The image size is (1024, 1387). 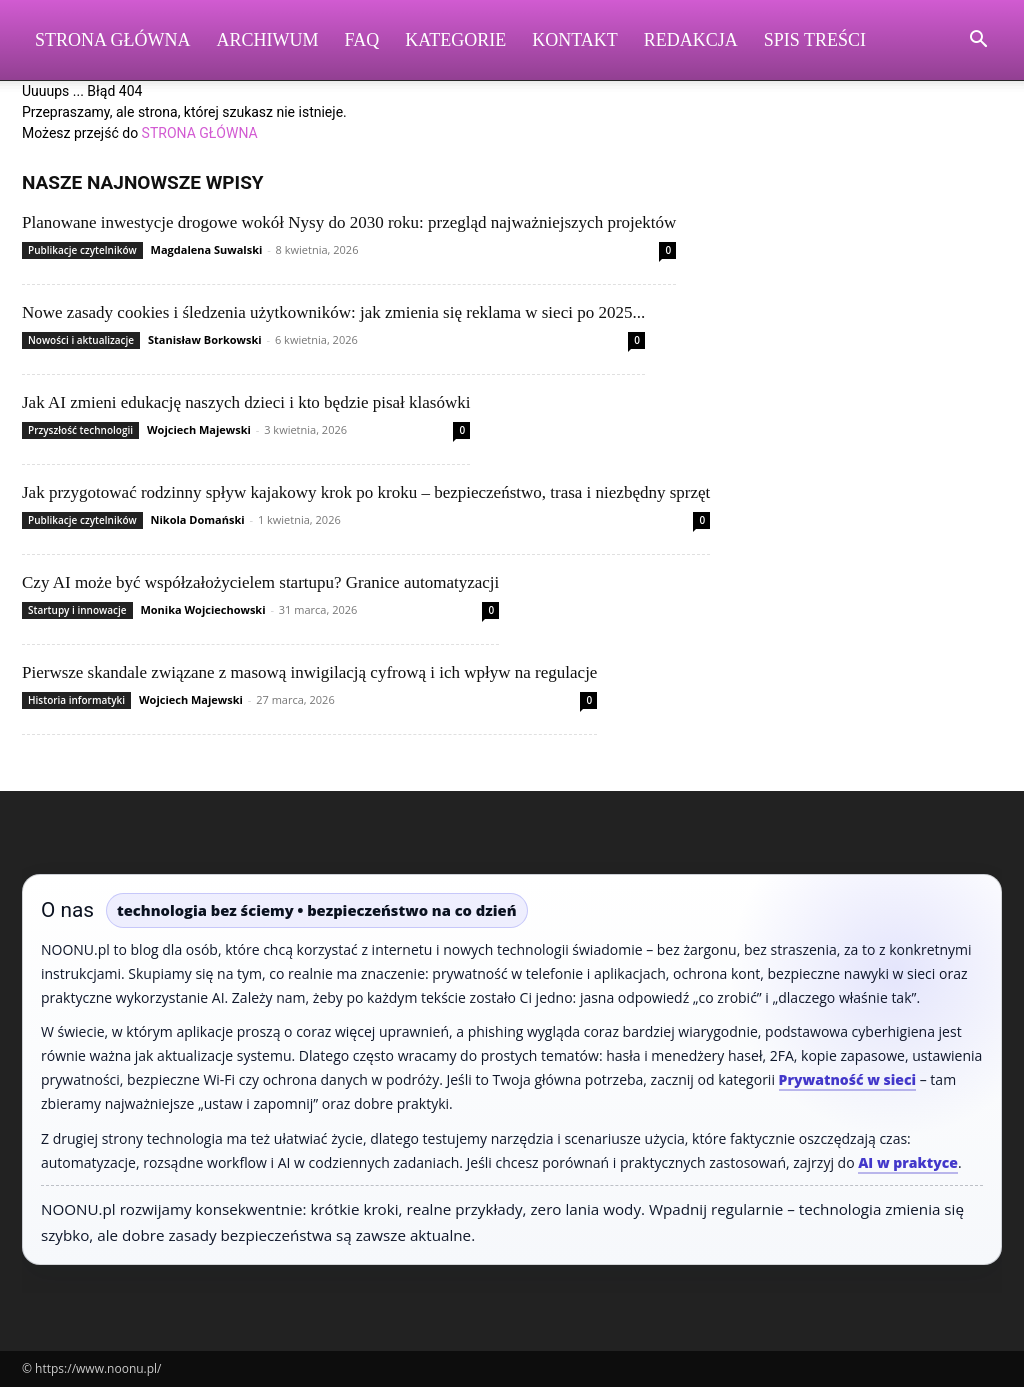 I want to click on Wojciech Majewski, so click(x=199, y=429).